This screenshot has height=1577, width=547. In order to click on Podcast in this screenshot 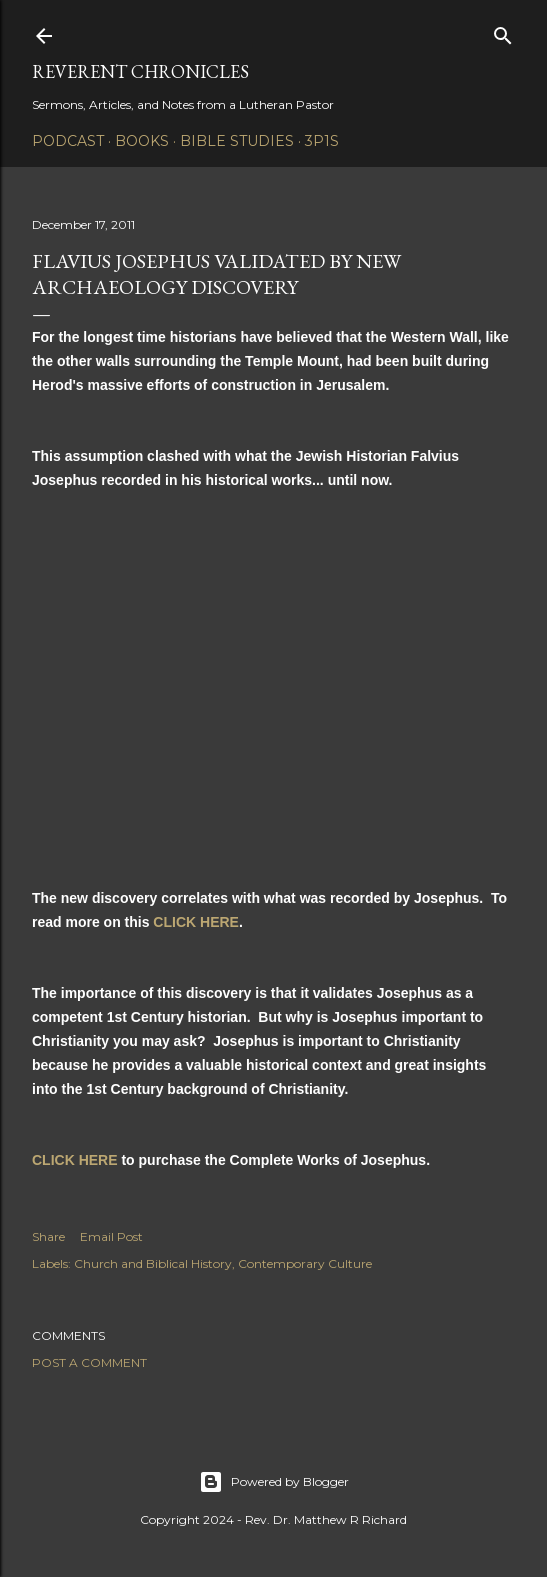, I will do `click(68, 141)`.